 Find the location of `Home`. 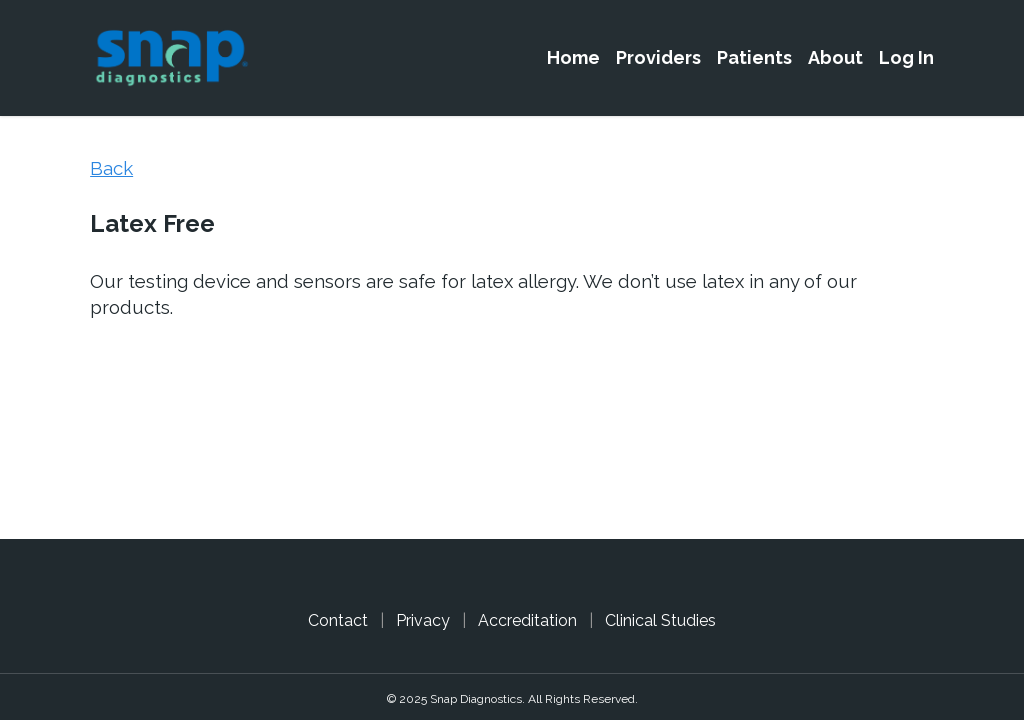

Home is located at coordinates (573, 57).